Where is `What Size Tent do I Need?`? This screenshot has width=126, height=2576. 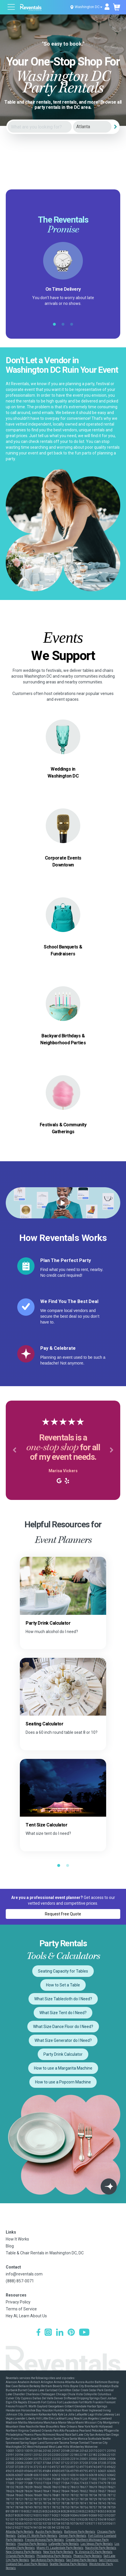
What Size Tent do I Need? is located at coordinates (63, 2012).